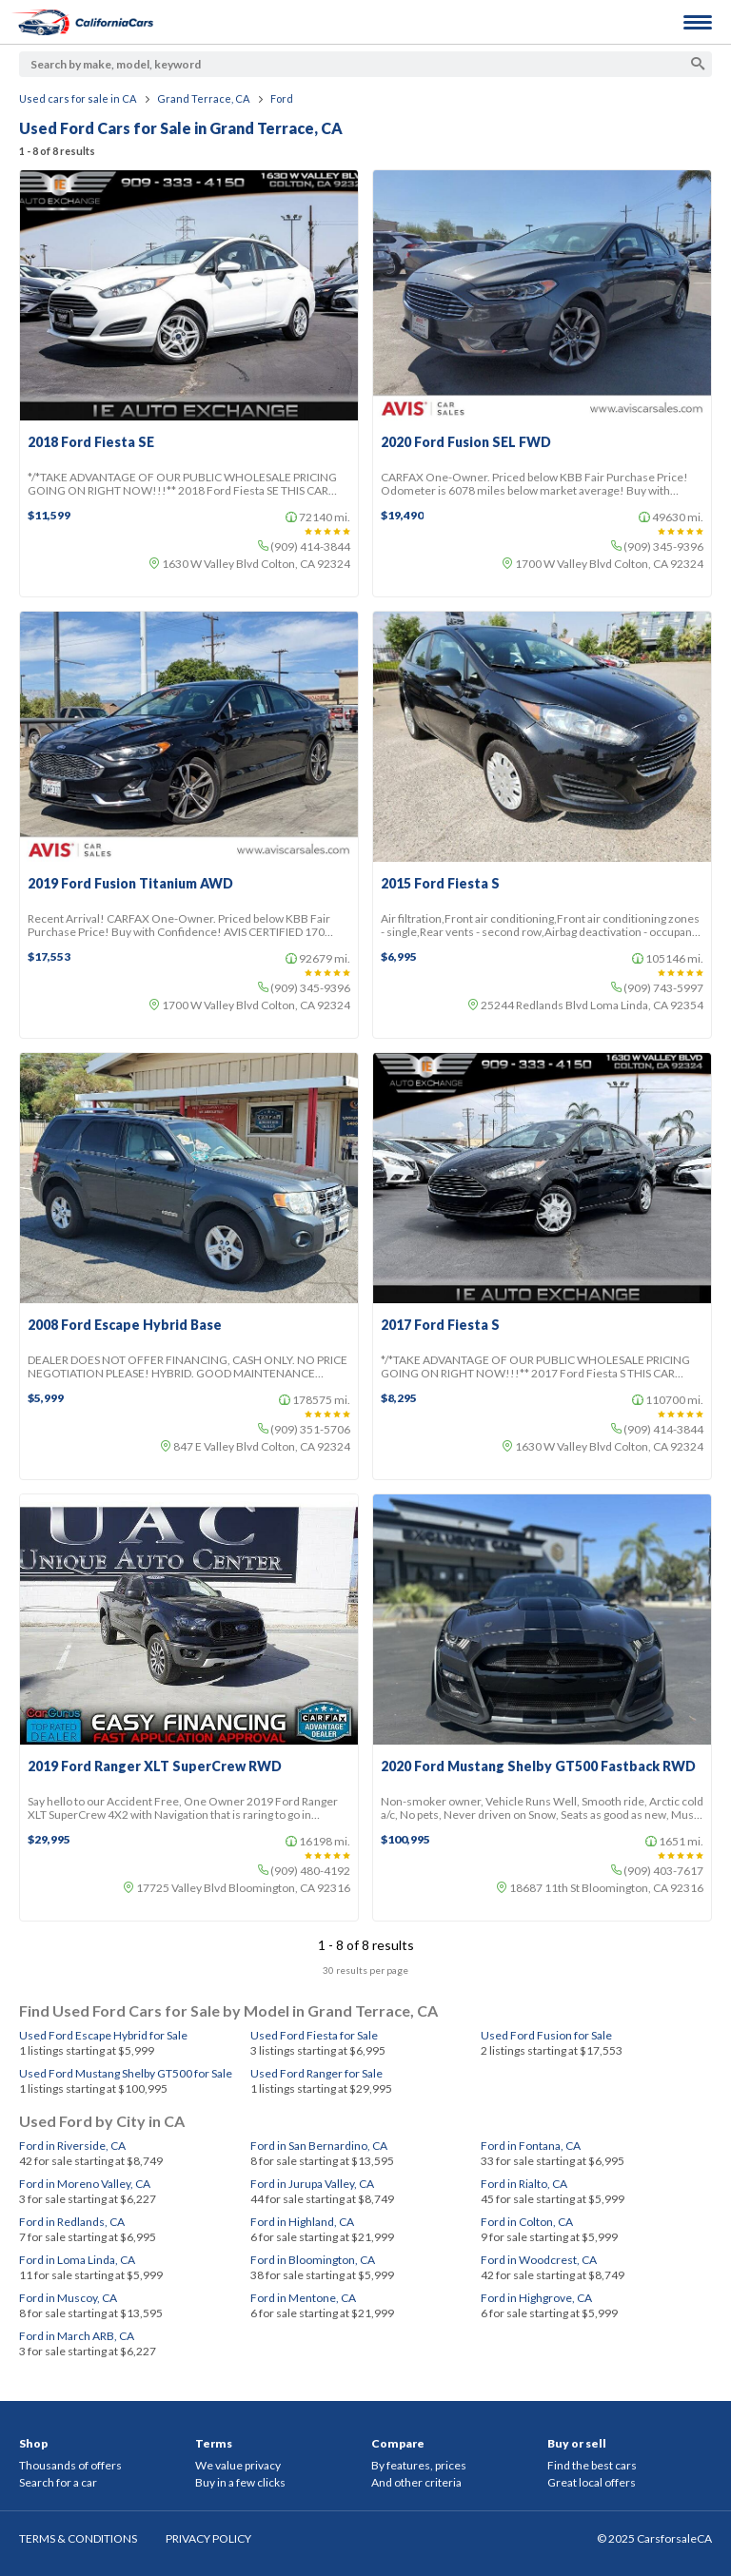 Image resolution: width=731 pixels, height=2576 pixels. What do you see at coordinates (527, 2222) in the screenshot?
I see `Ford in Colton, CA` at bounding box center [527, 2222].